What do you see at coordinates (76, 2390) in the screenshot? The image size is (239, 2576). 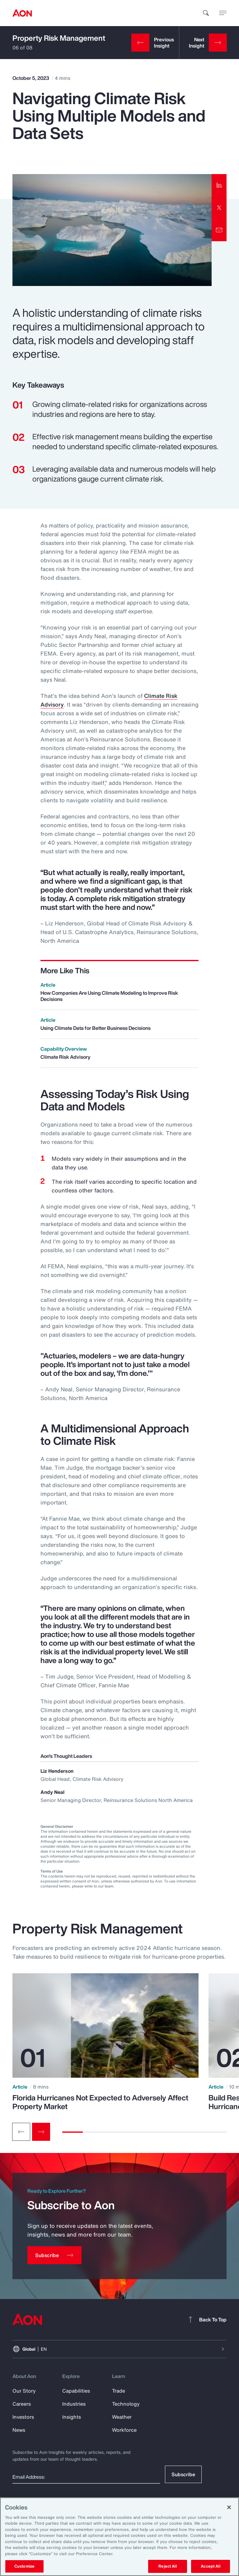 I see `Capabilities` at bounding box center [76, 2390].